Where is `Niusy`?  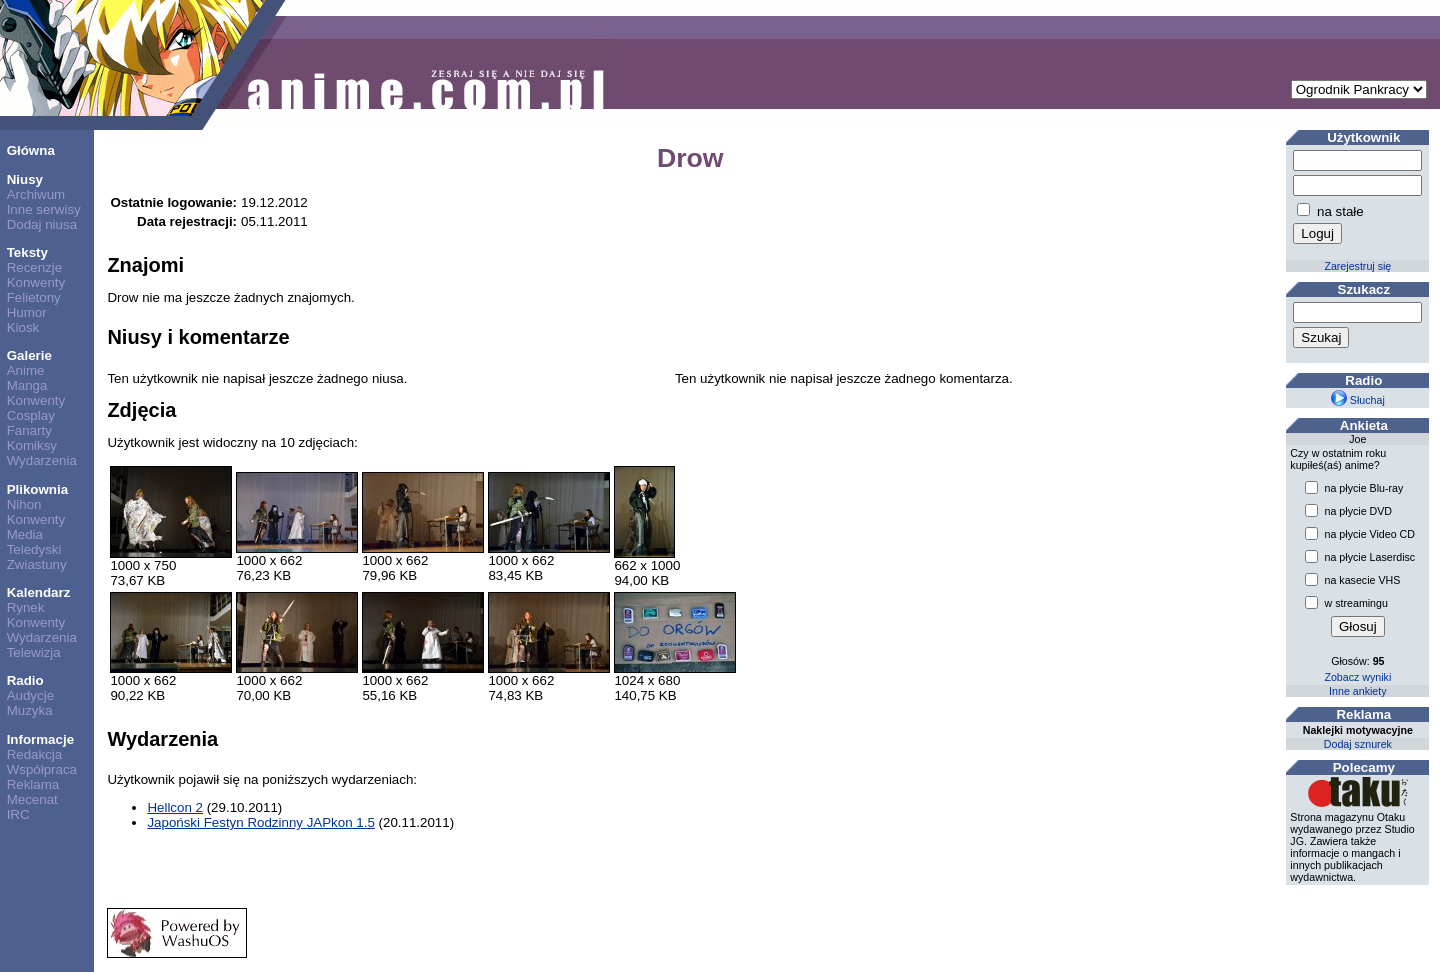
Niusy is located at coordinates (25, 179).